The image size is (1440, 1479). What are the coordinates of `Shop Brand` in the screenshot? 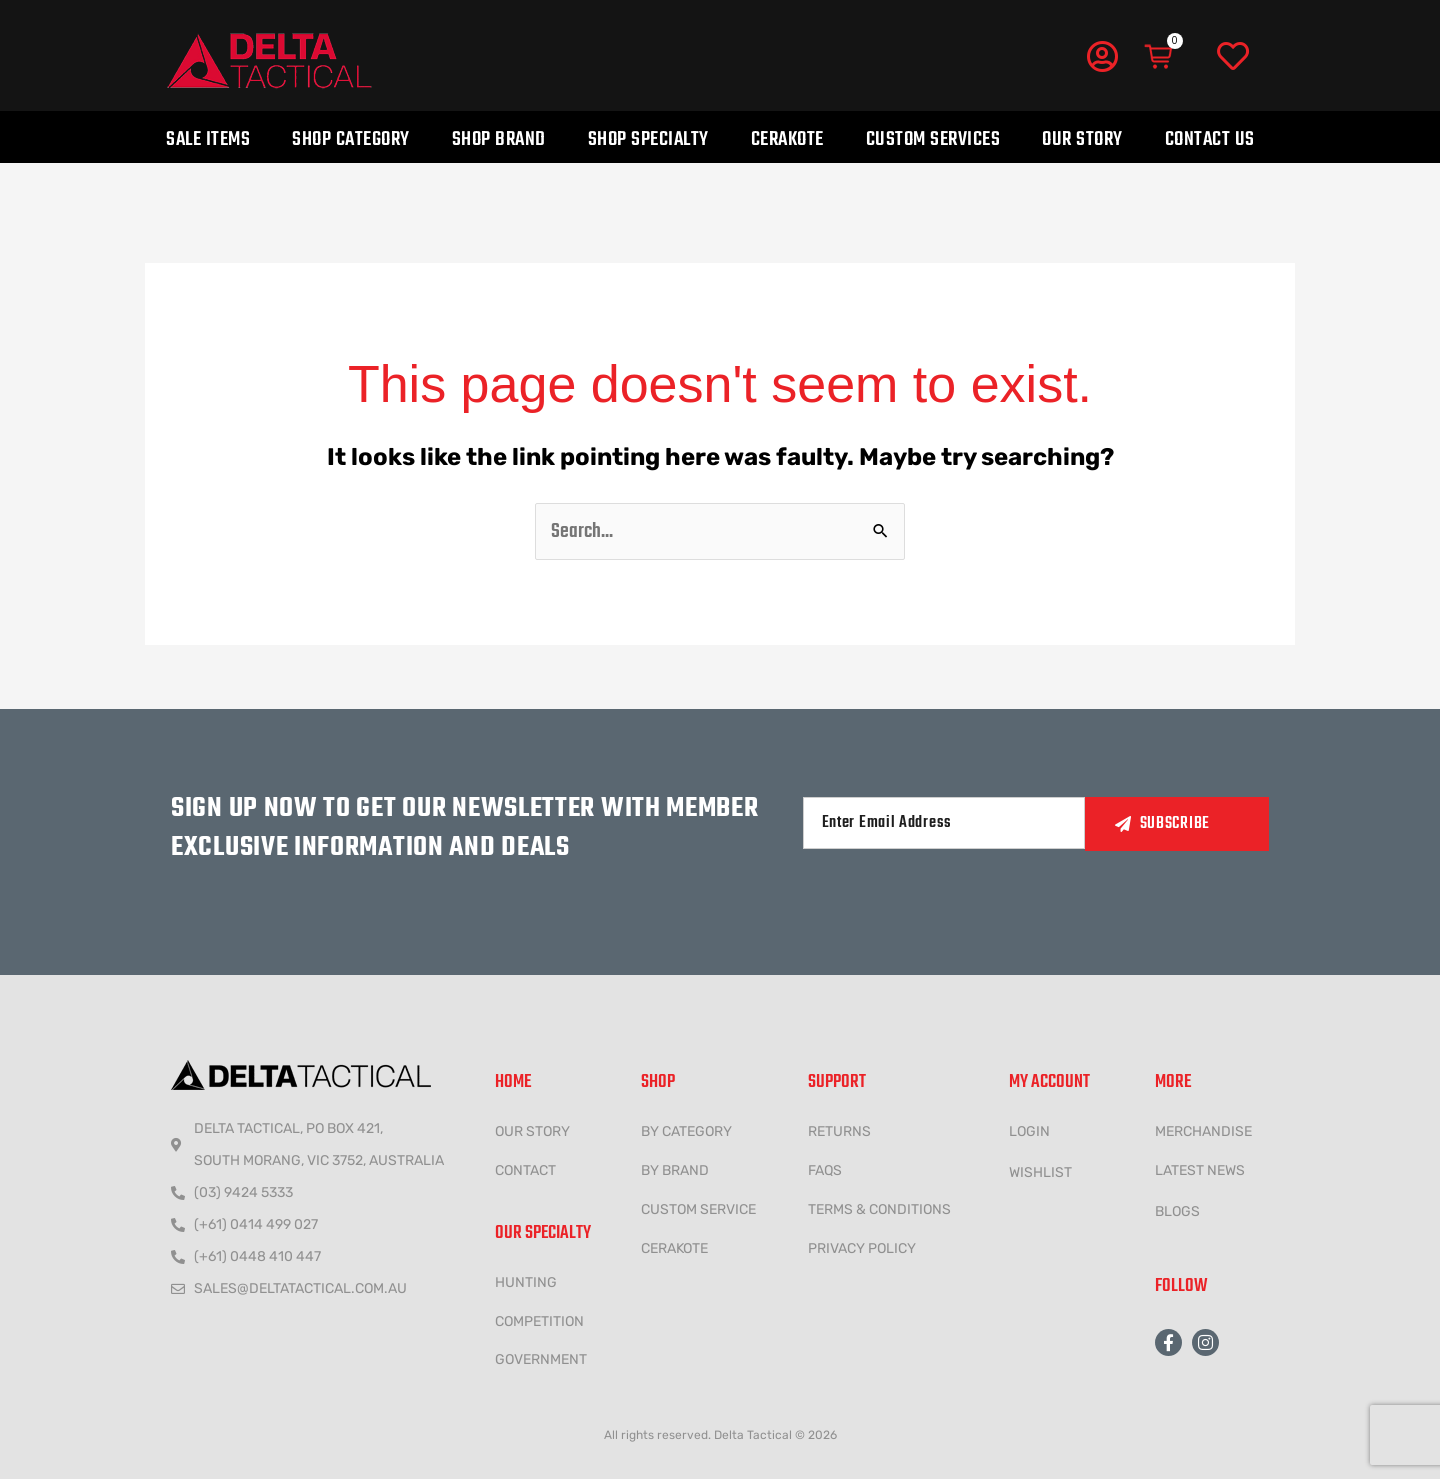 It's located at (499, 139).